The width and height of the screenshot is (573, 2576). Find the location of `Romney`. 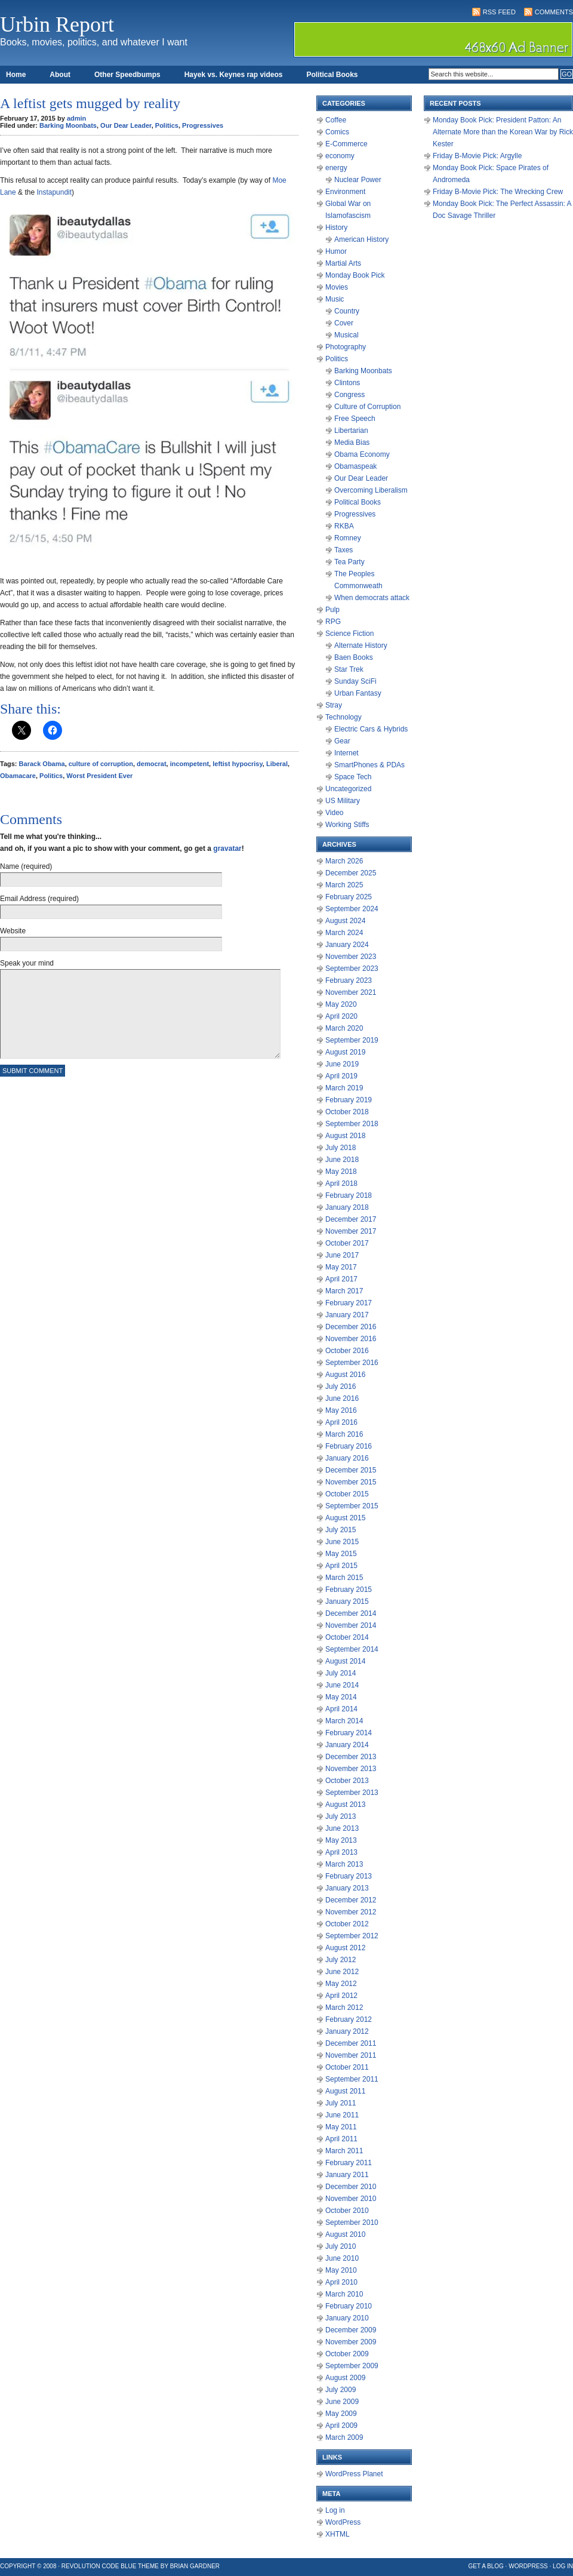

Romney is located at coordinates (347, 538).